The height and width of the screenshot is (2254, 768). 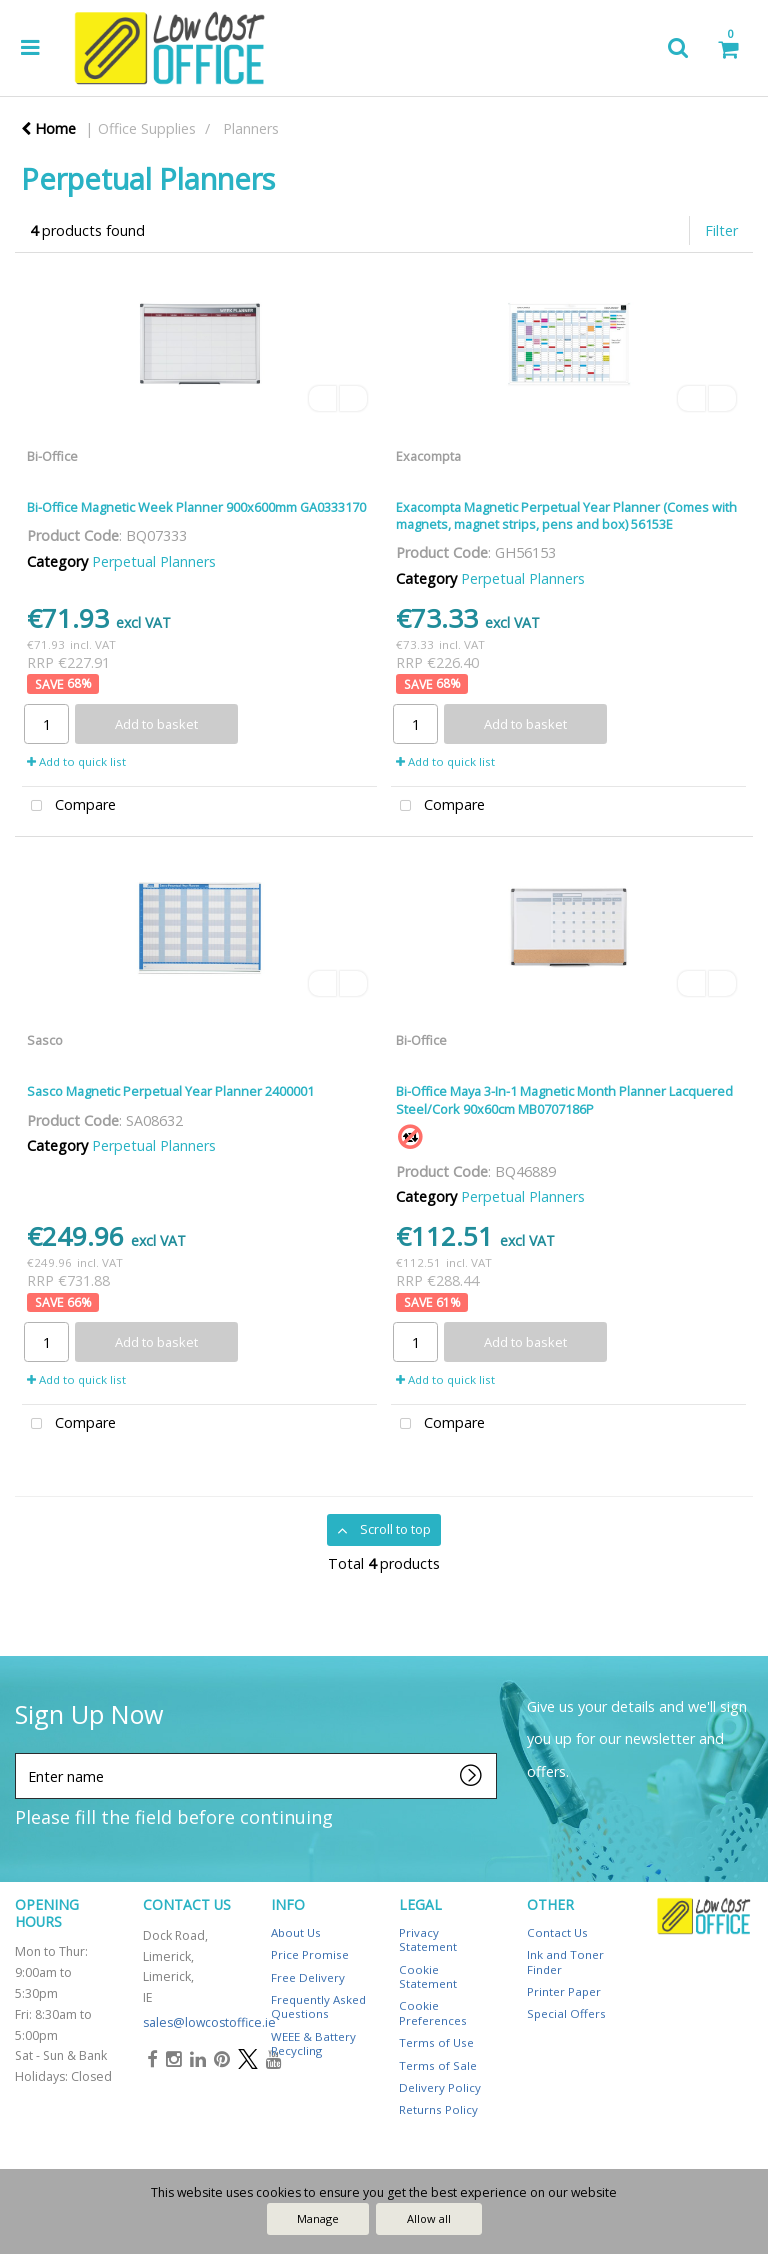 What do you see at coordinates (48, 128) in the screenshot?
I see `Home` at bounding box center [48, 128].